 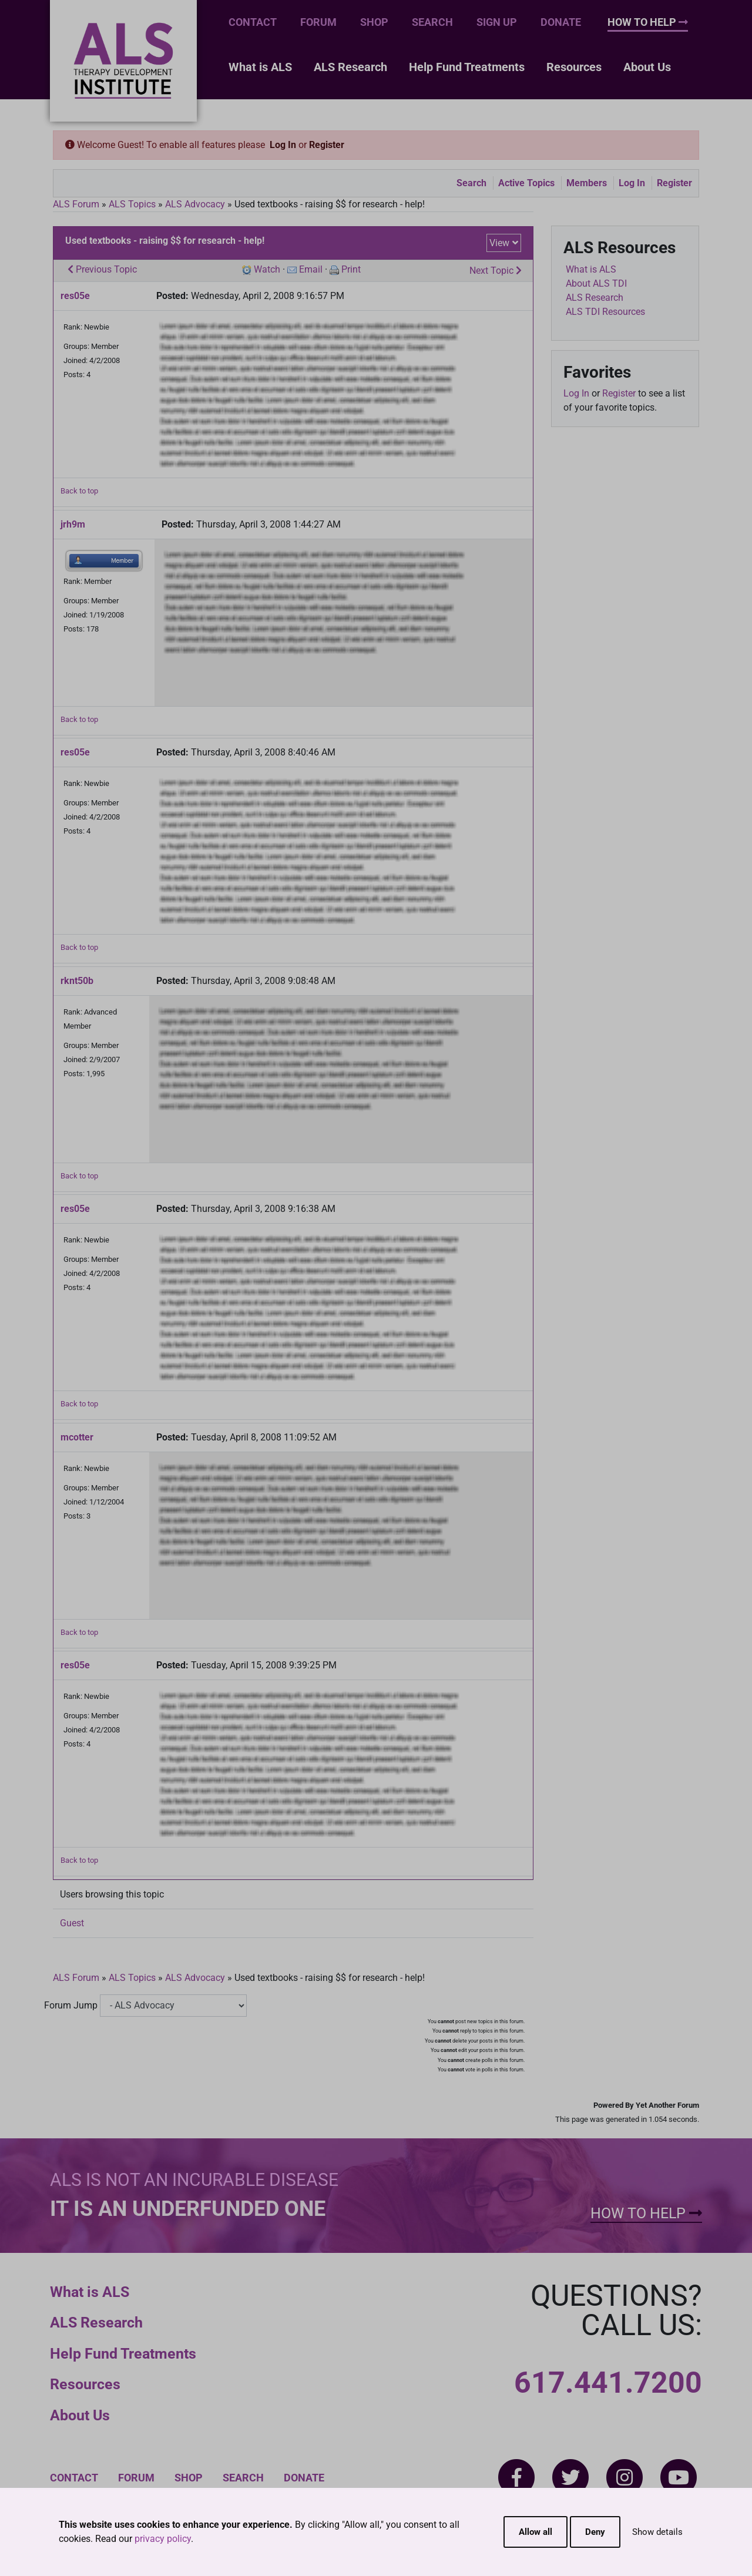 What do you see at coordinates (647, 67) in the screenshot?
I see `About Us` at bounding box center [647, 67].